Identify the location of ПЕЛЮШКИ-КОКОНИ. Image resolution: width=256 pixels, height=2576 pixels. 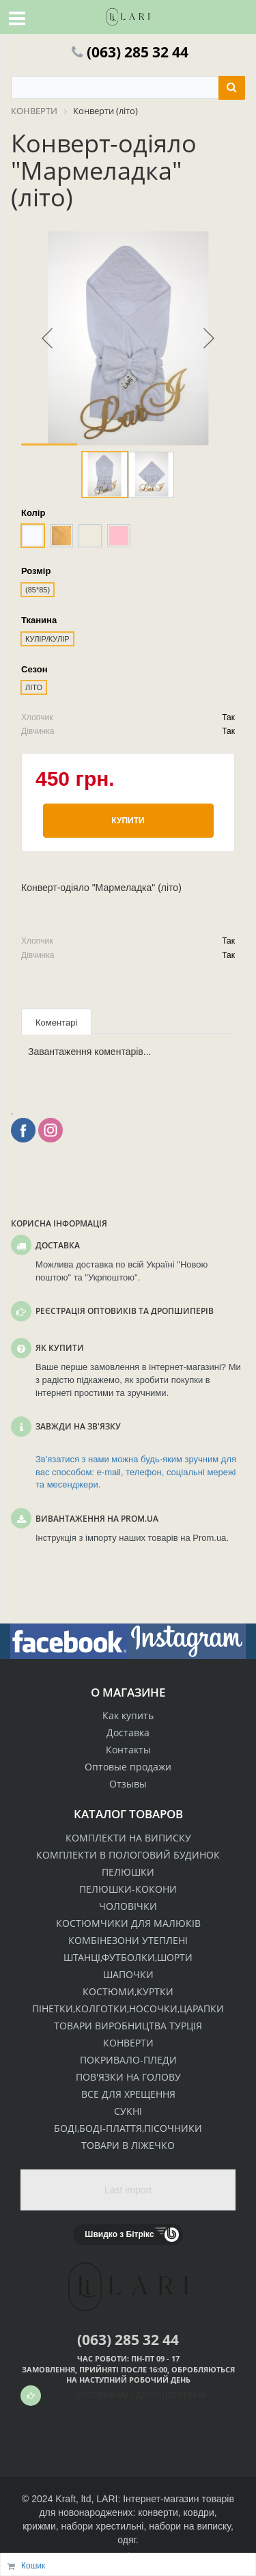
(128, 1888).